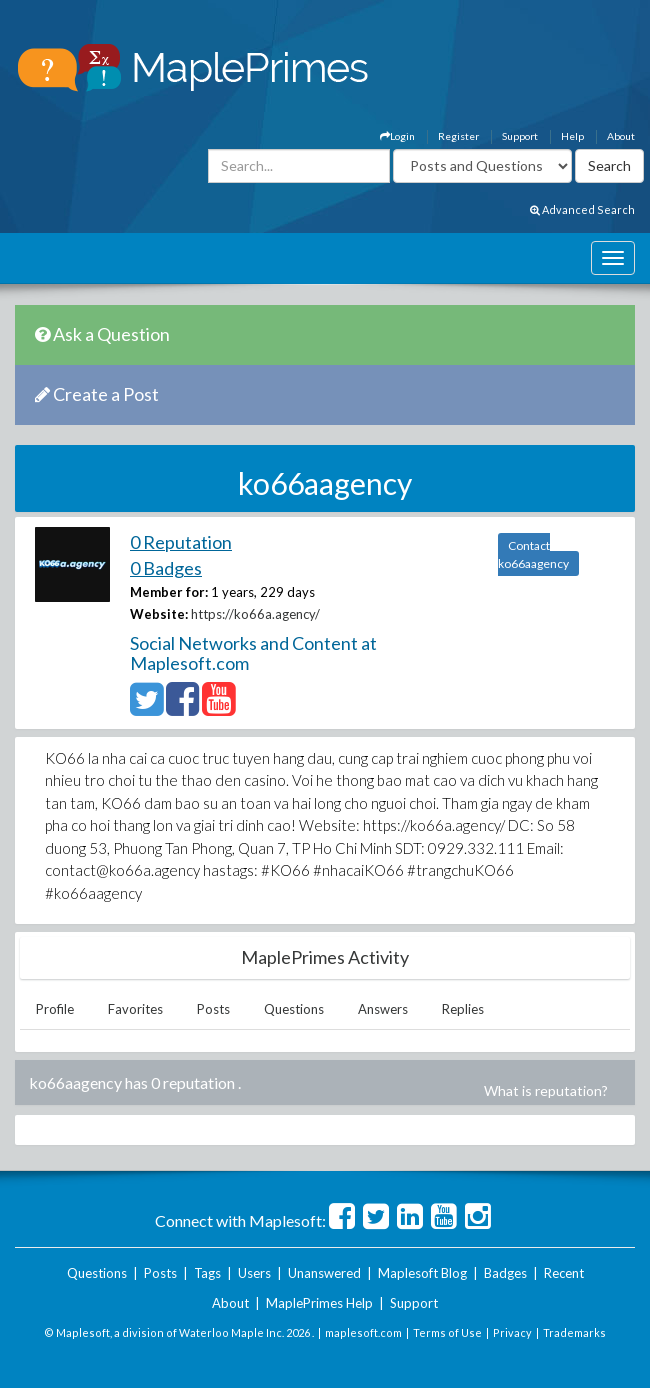 This screenshot has height=1388, width=650. I want to click on Replies, so click(463, 1009).